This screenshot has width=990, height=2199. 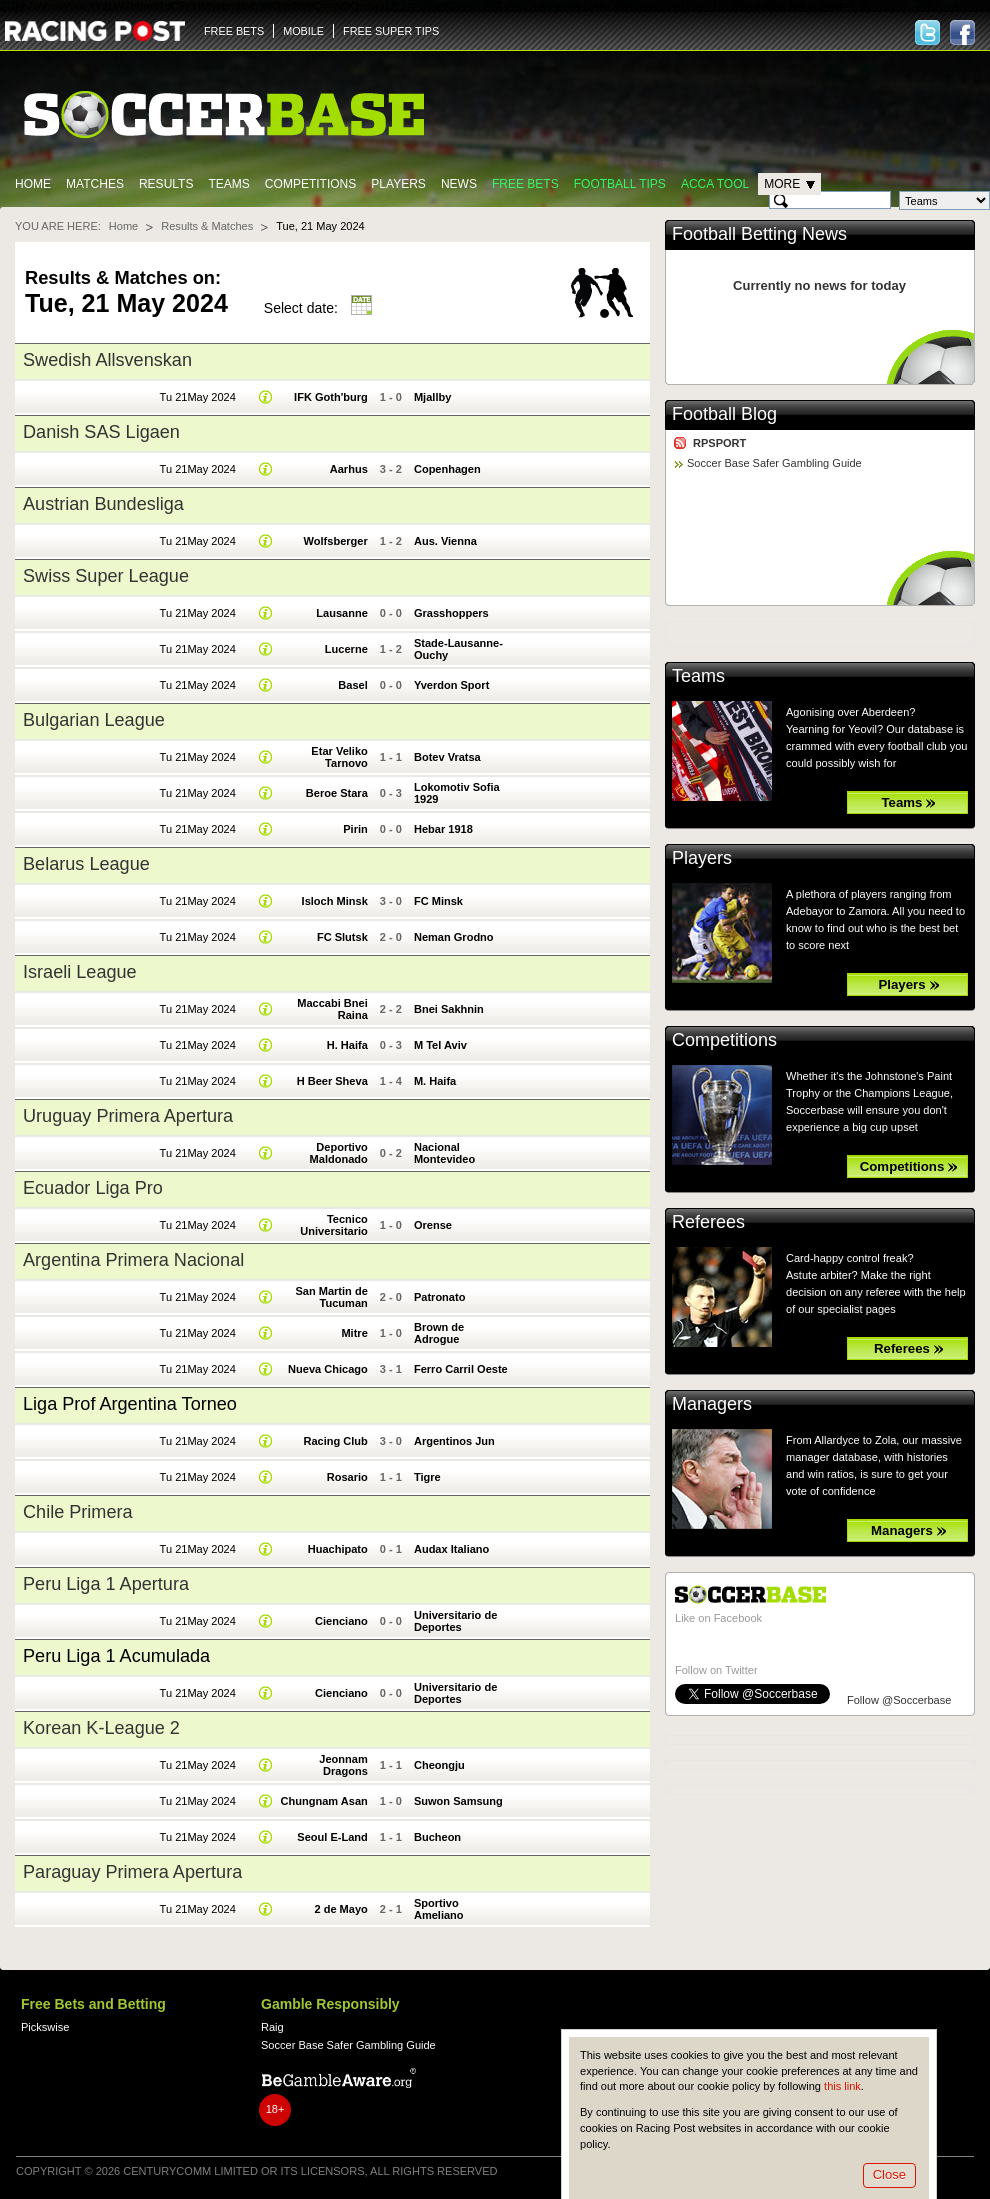 I want to click on Basel, so click(x=352, y=685).